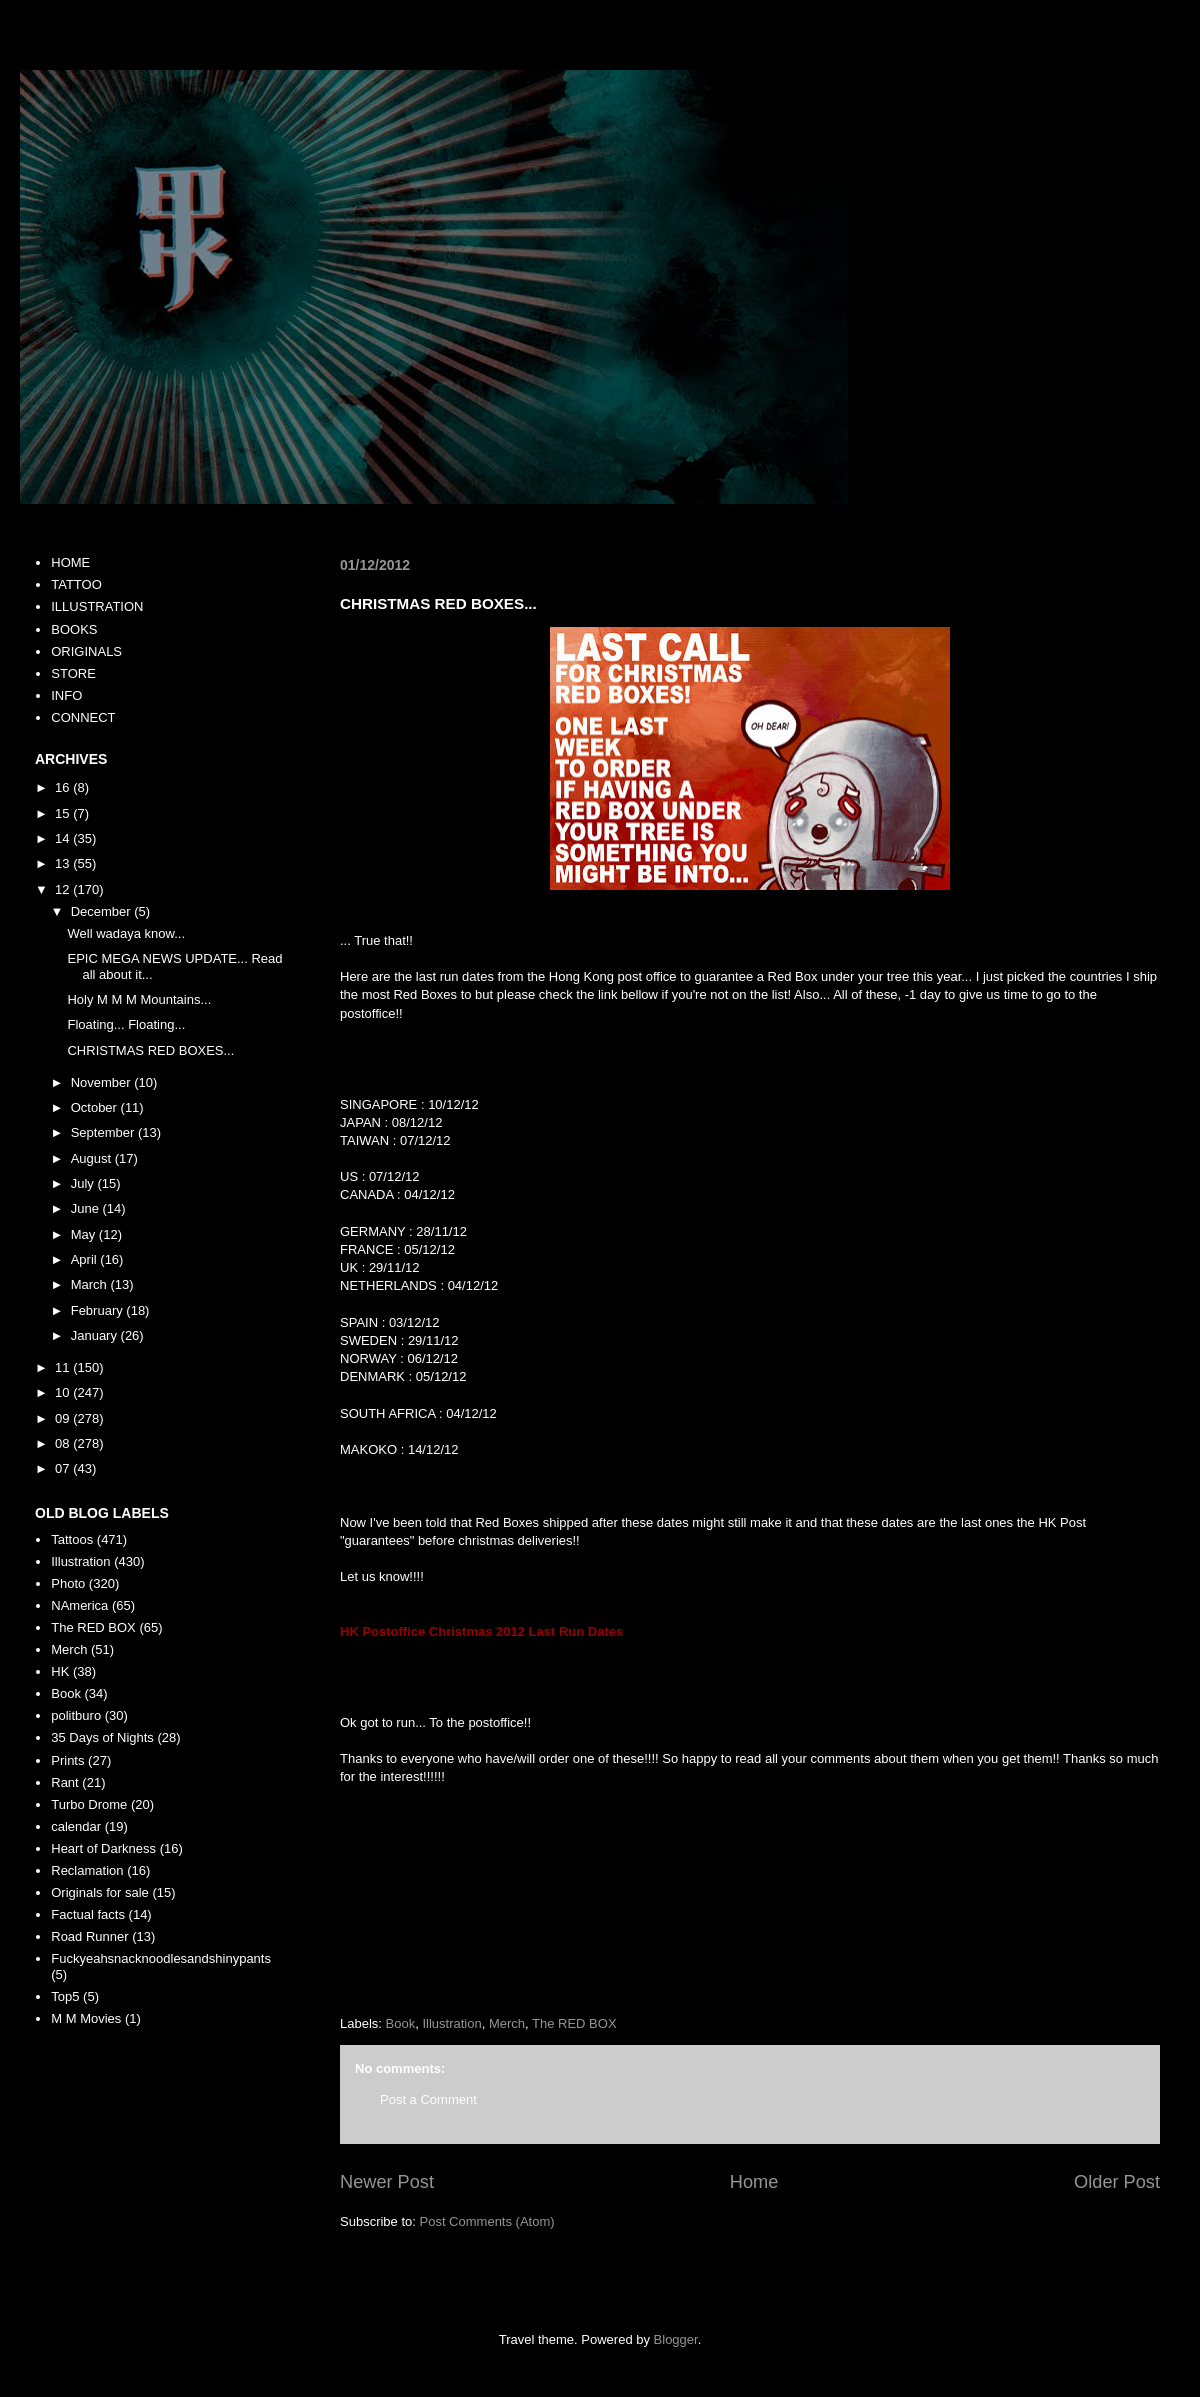 The height and width of the screenshot is (2397, 1200). Describe the element at coordinates (96, 1335) in the screenshot. I see `January` at that location.